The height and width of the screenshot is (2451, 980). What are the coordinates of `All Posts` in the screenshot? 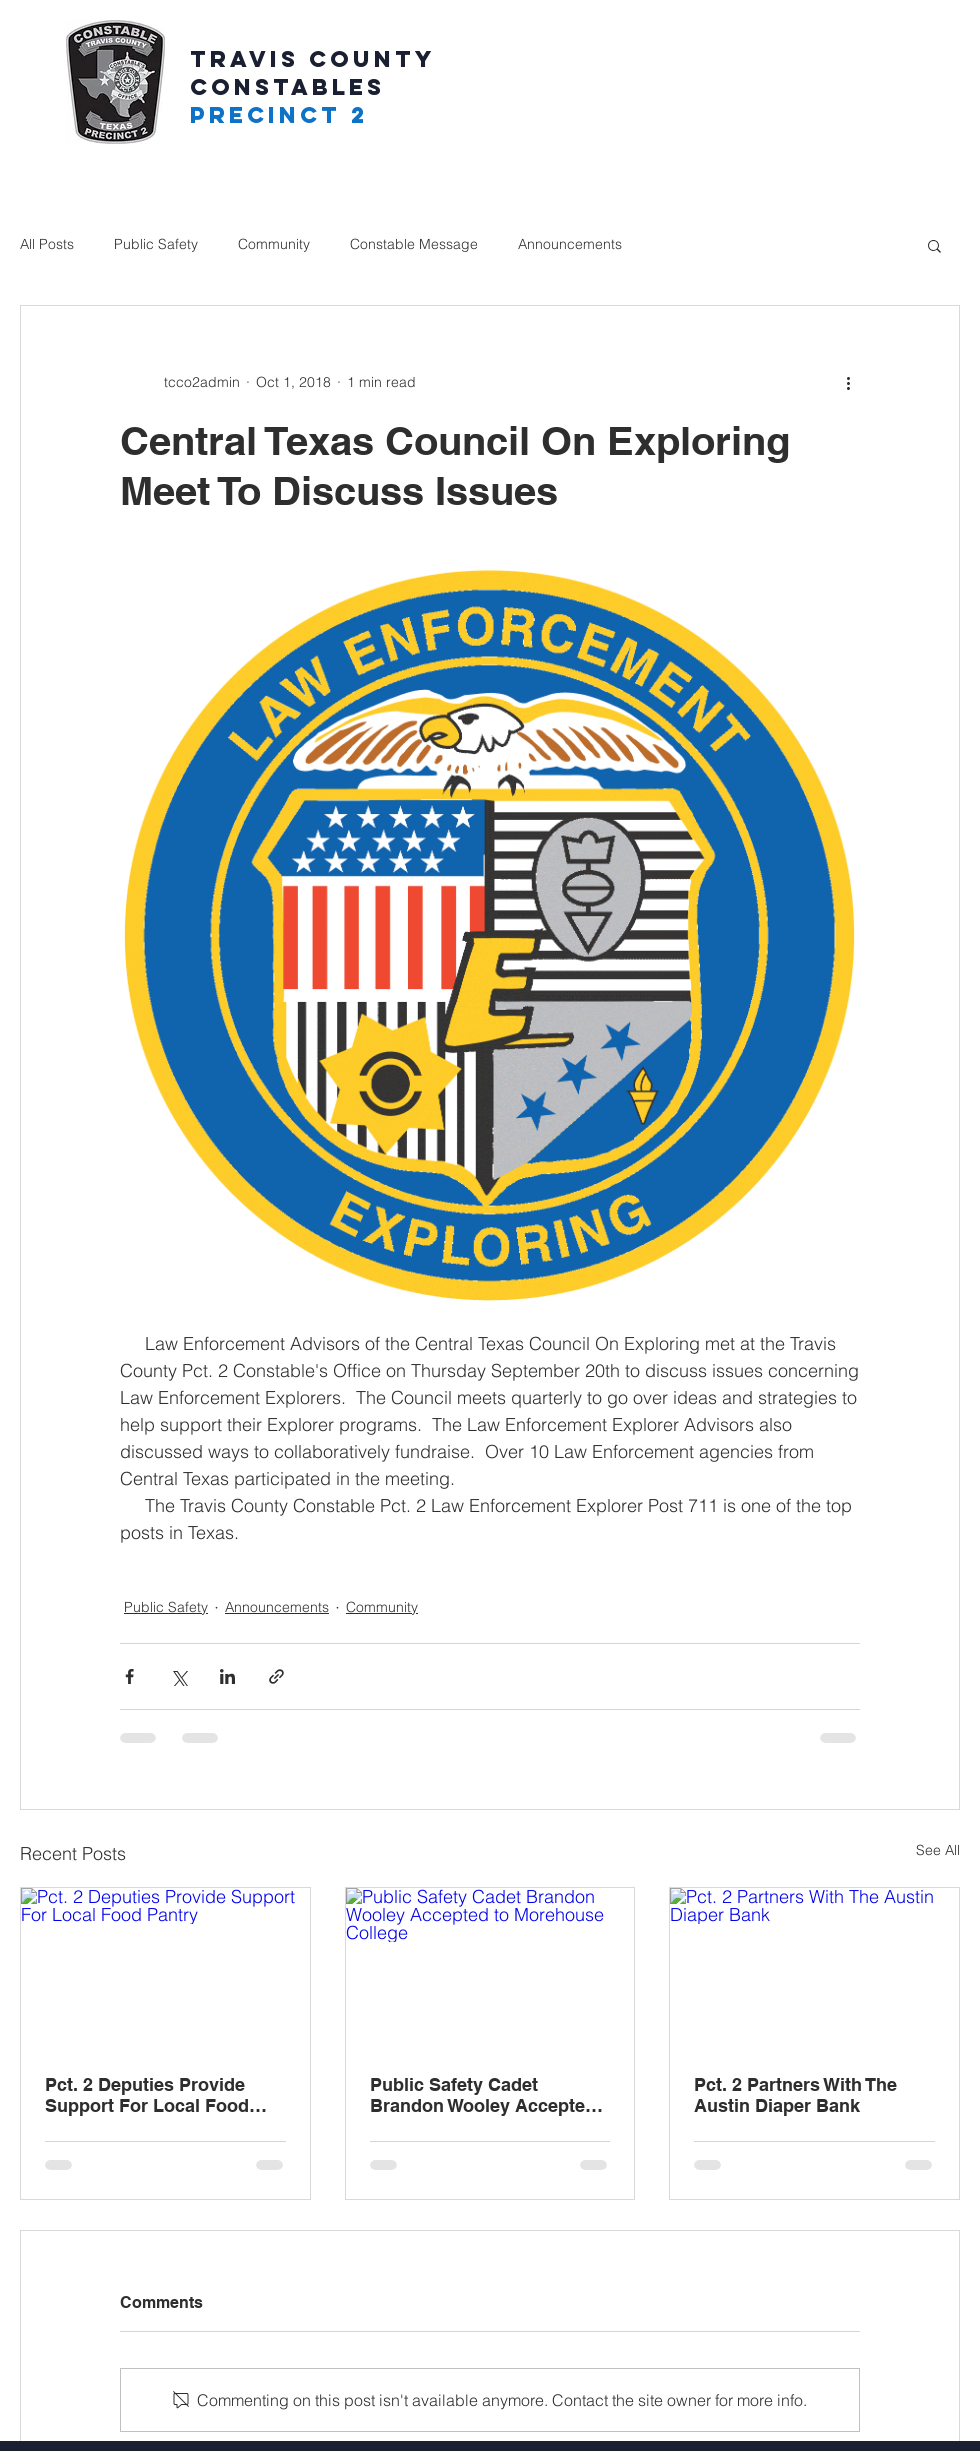 It's located at (47, 244).